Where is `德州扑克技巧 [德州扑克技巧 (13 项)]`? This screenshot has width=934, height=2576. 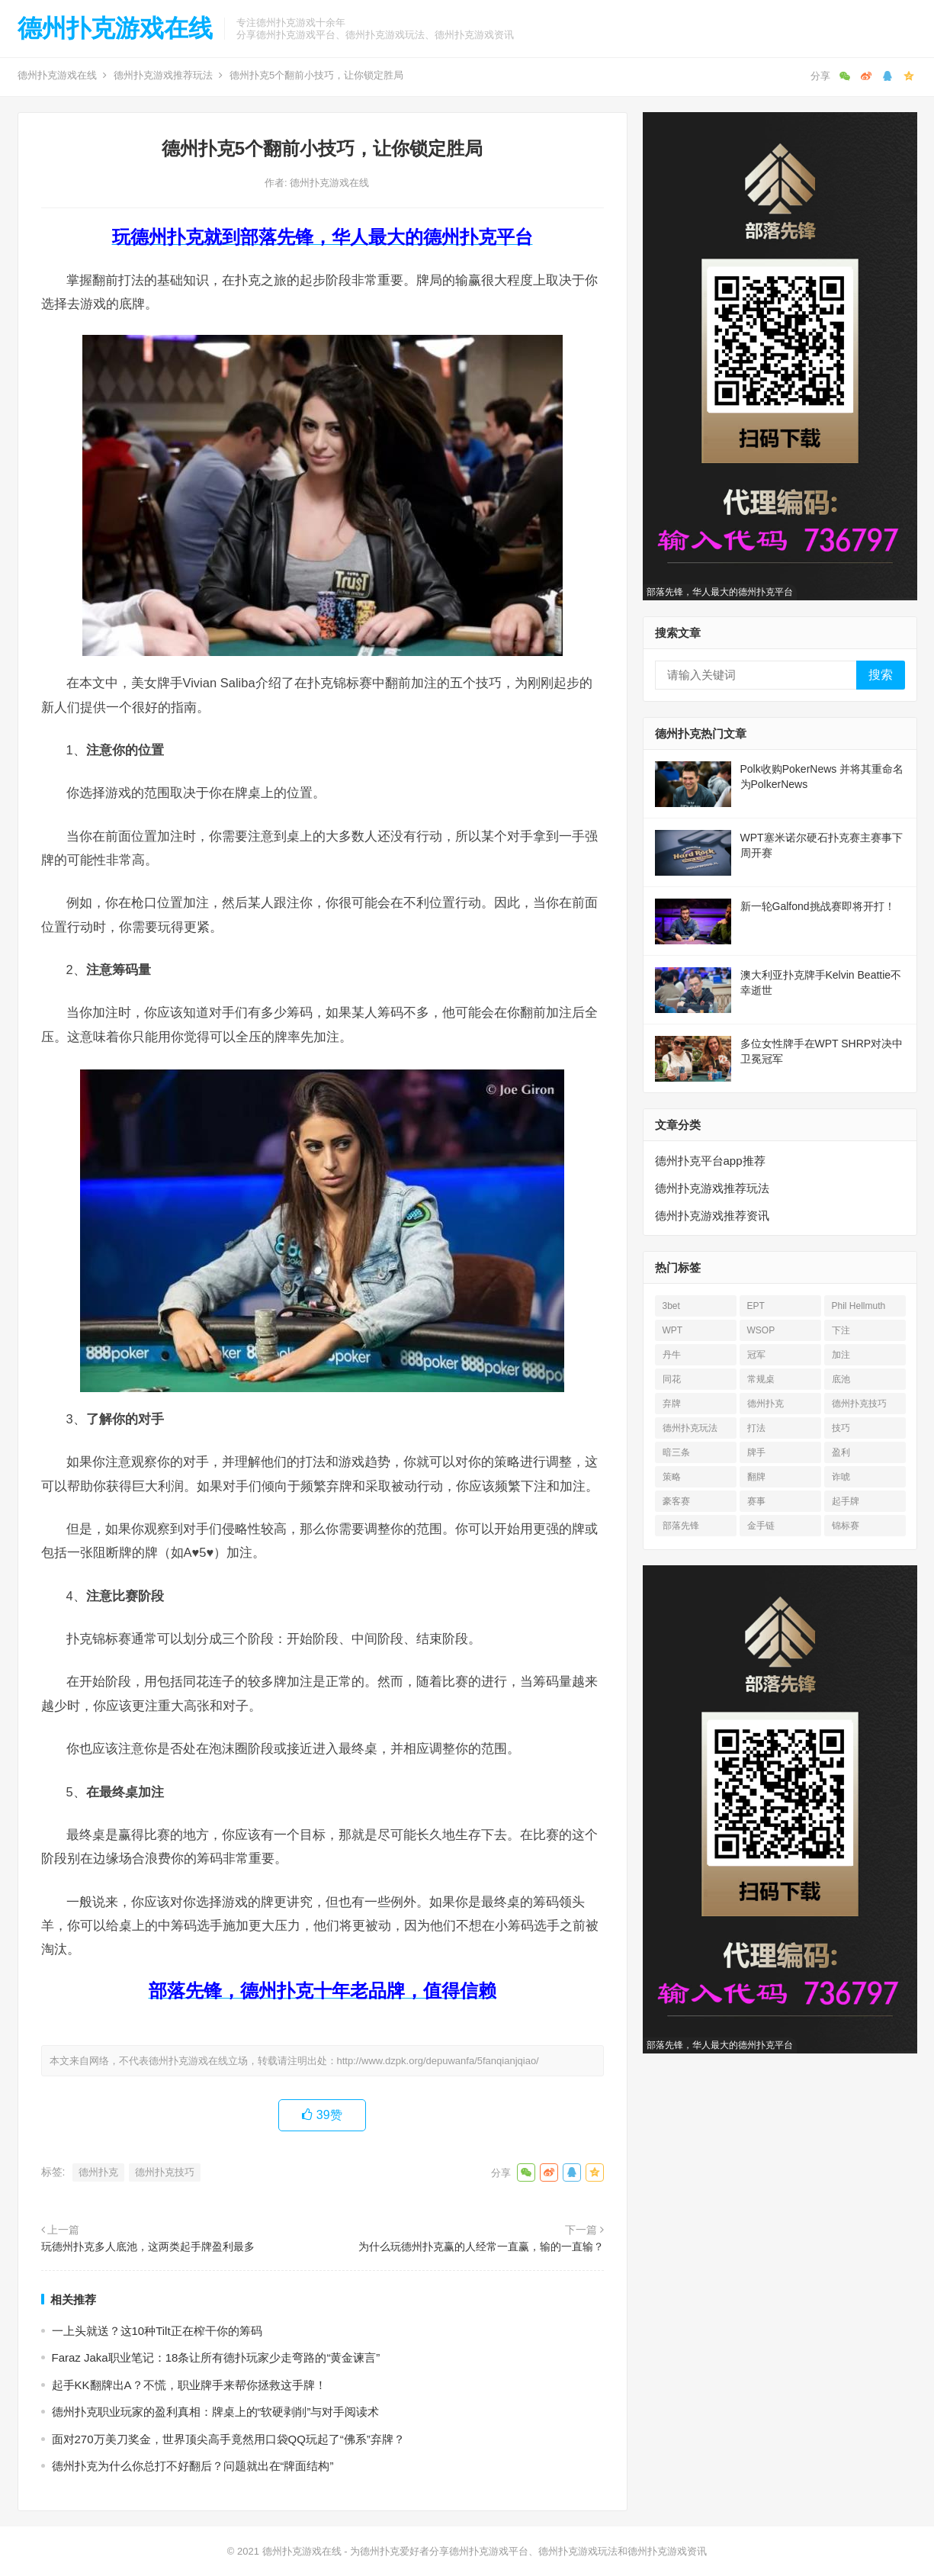 德州扑克技巧 [德州扑克技巧 (13 项)] is located at coordinates (859, 1403).